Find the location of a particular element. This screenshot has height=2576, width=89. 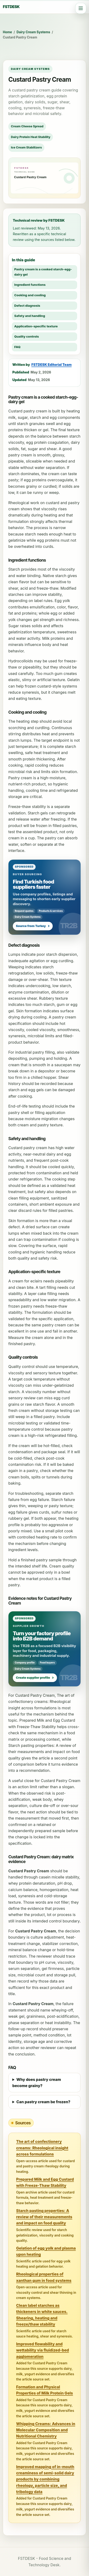

Can pastry cream be frozen? is located at coordinates (43, 2101).